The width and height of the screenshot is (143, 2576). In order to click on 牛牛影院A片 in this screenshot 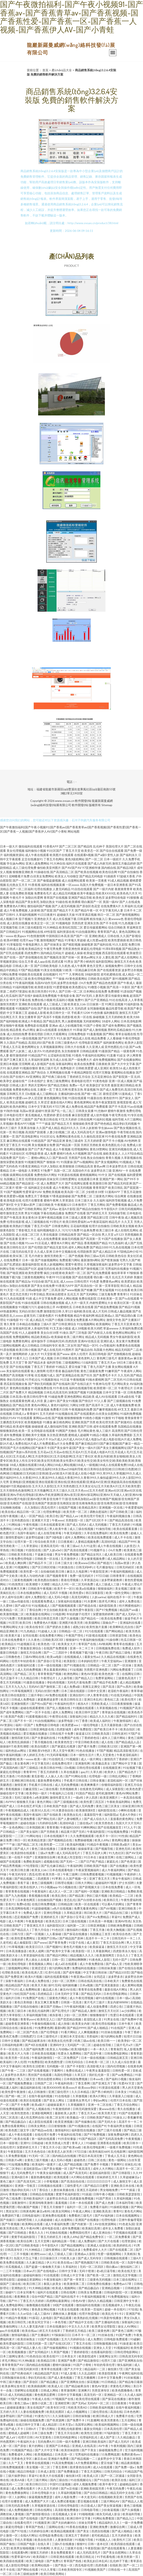, I will do `click(109, 1209)`.